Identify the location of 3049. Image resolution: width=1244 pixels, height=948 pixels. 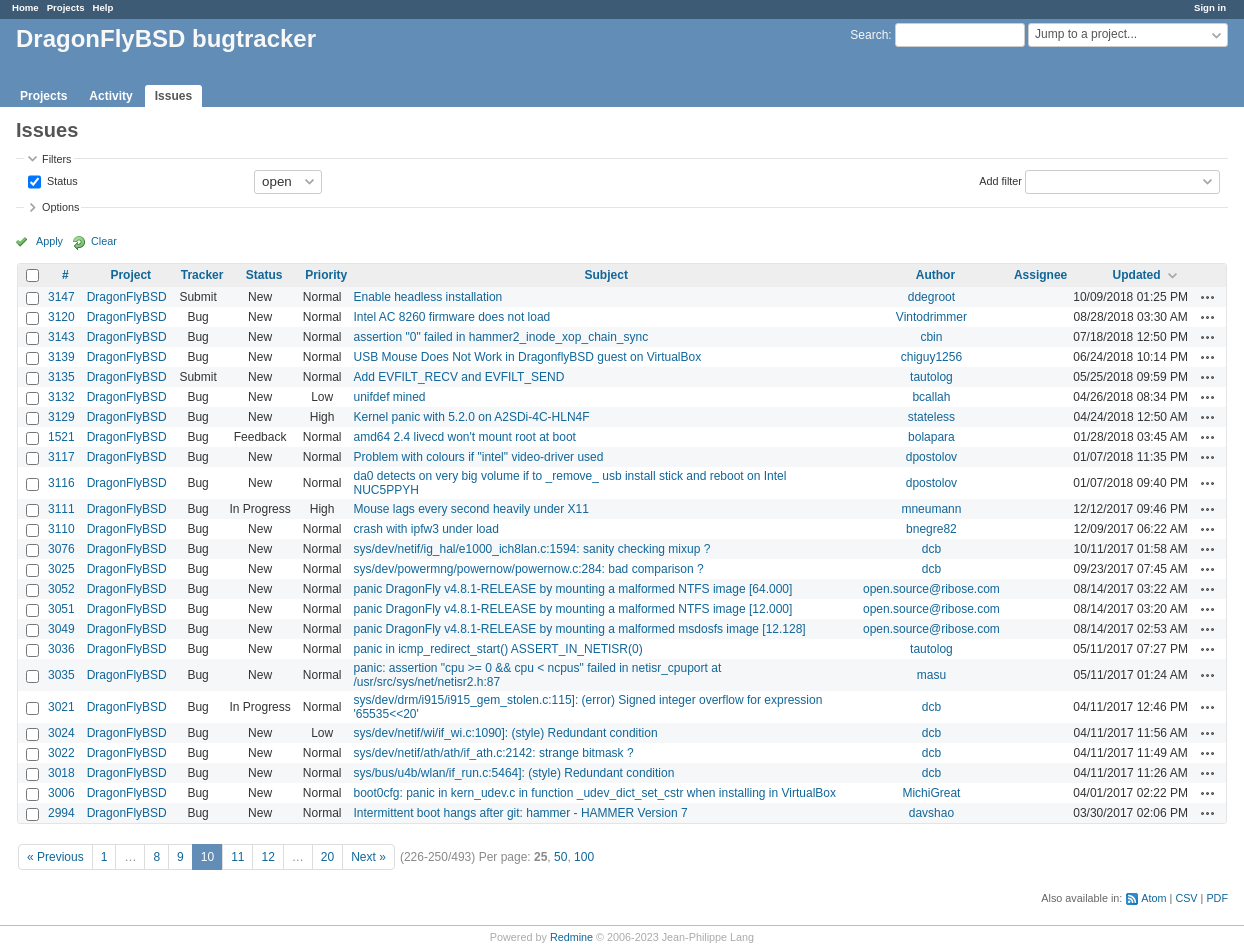
(61, 629).